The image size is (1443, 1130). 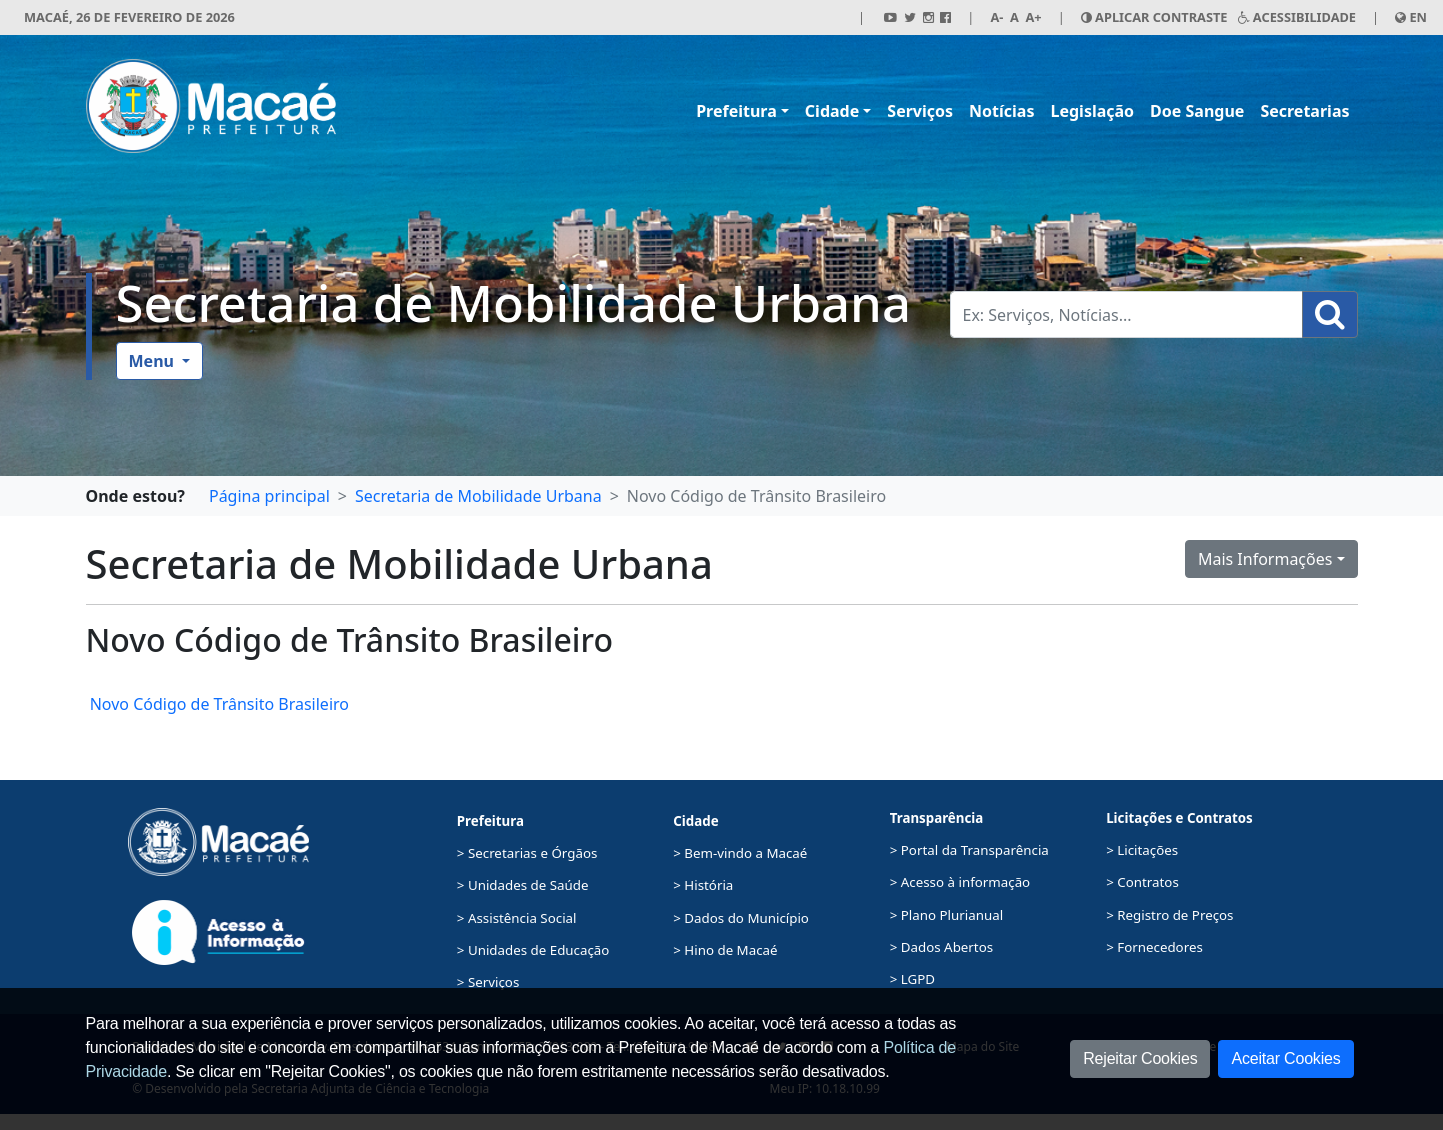 I want to click on Menu, so click(x=154, y=361).